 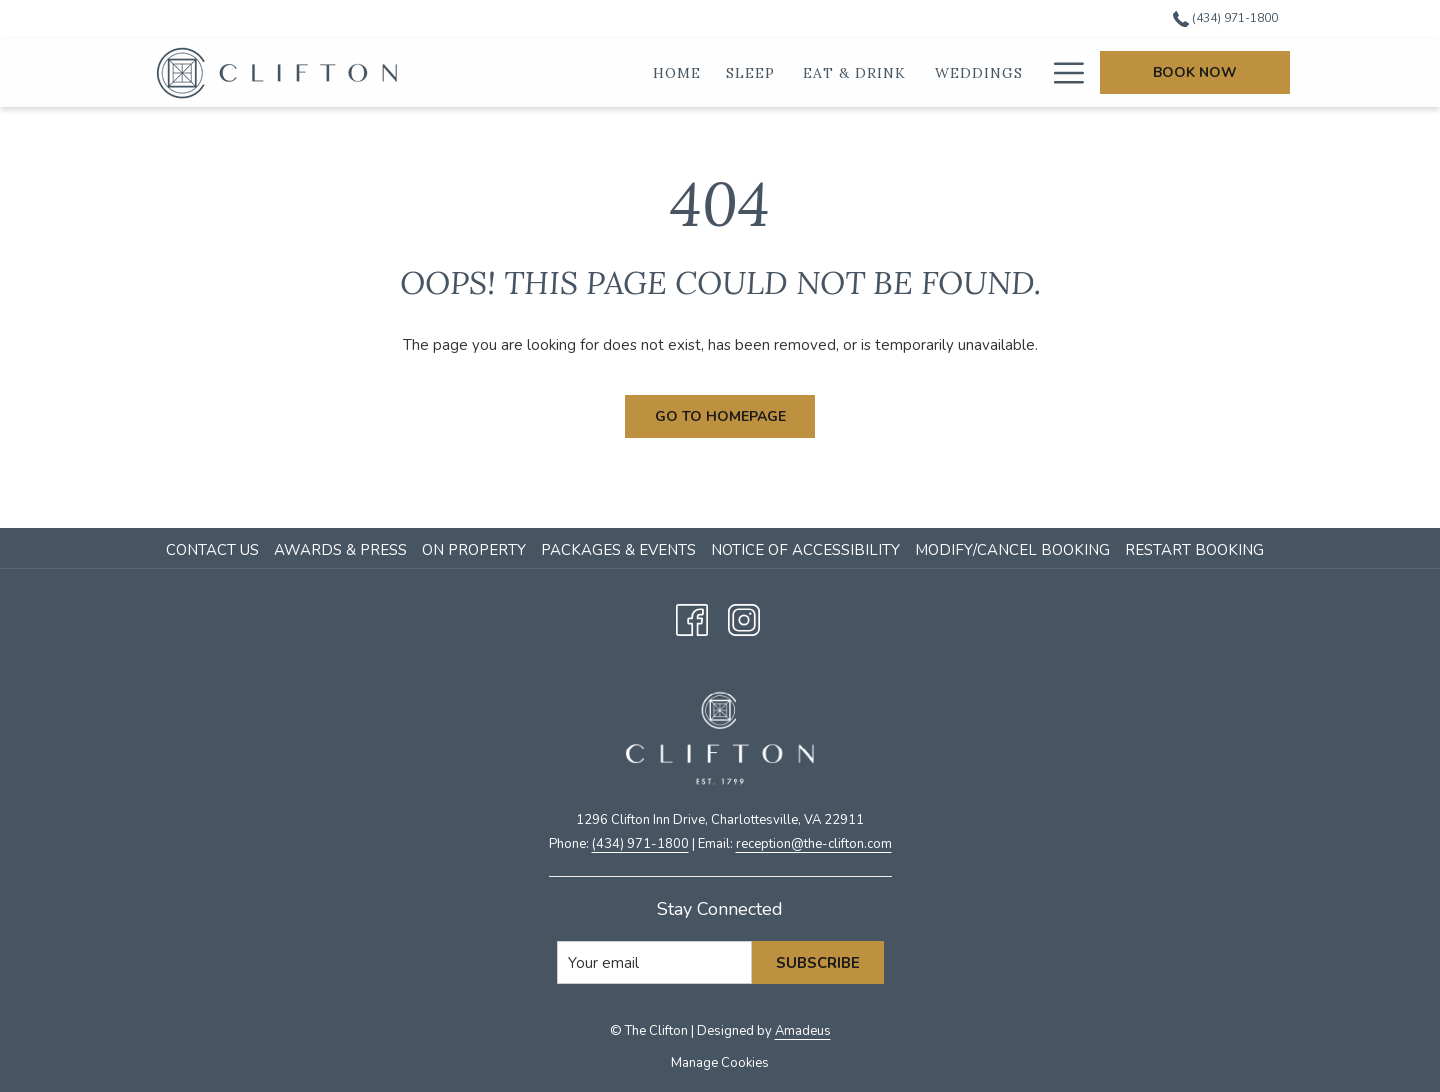 What do you see at coordinates (212, 550) in the screenshot?
I see `Contact Us` at bounding box center [212, 550].